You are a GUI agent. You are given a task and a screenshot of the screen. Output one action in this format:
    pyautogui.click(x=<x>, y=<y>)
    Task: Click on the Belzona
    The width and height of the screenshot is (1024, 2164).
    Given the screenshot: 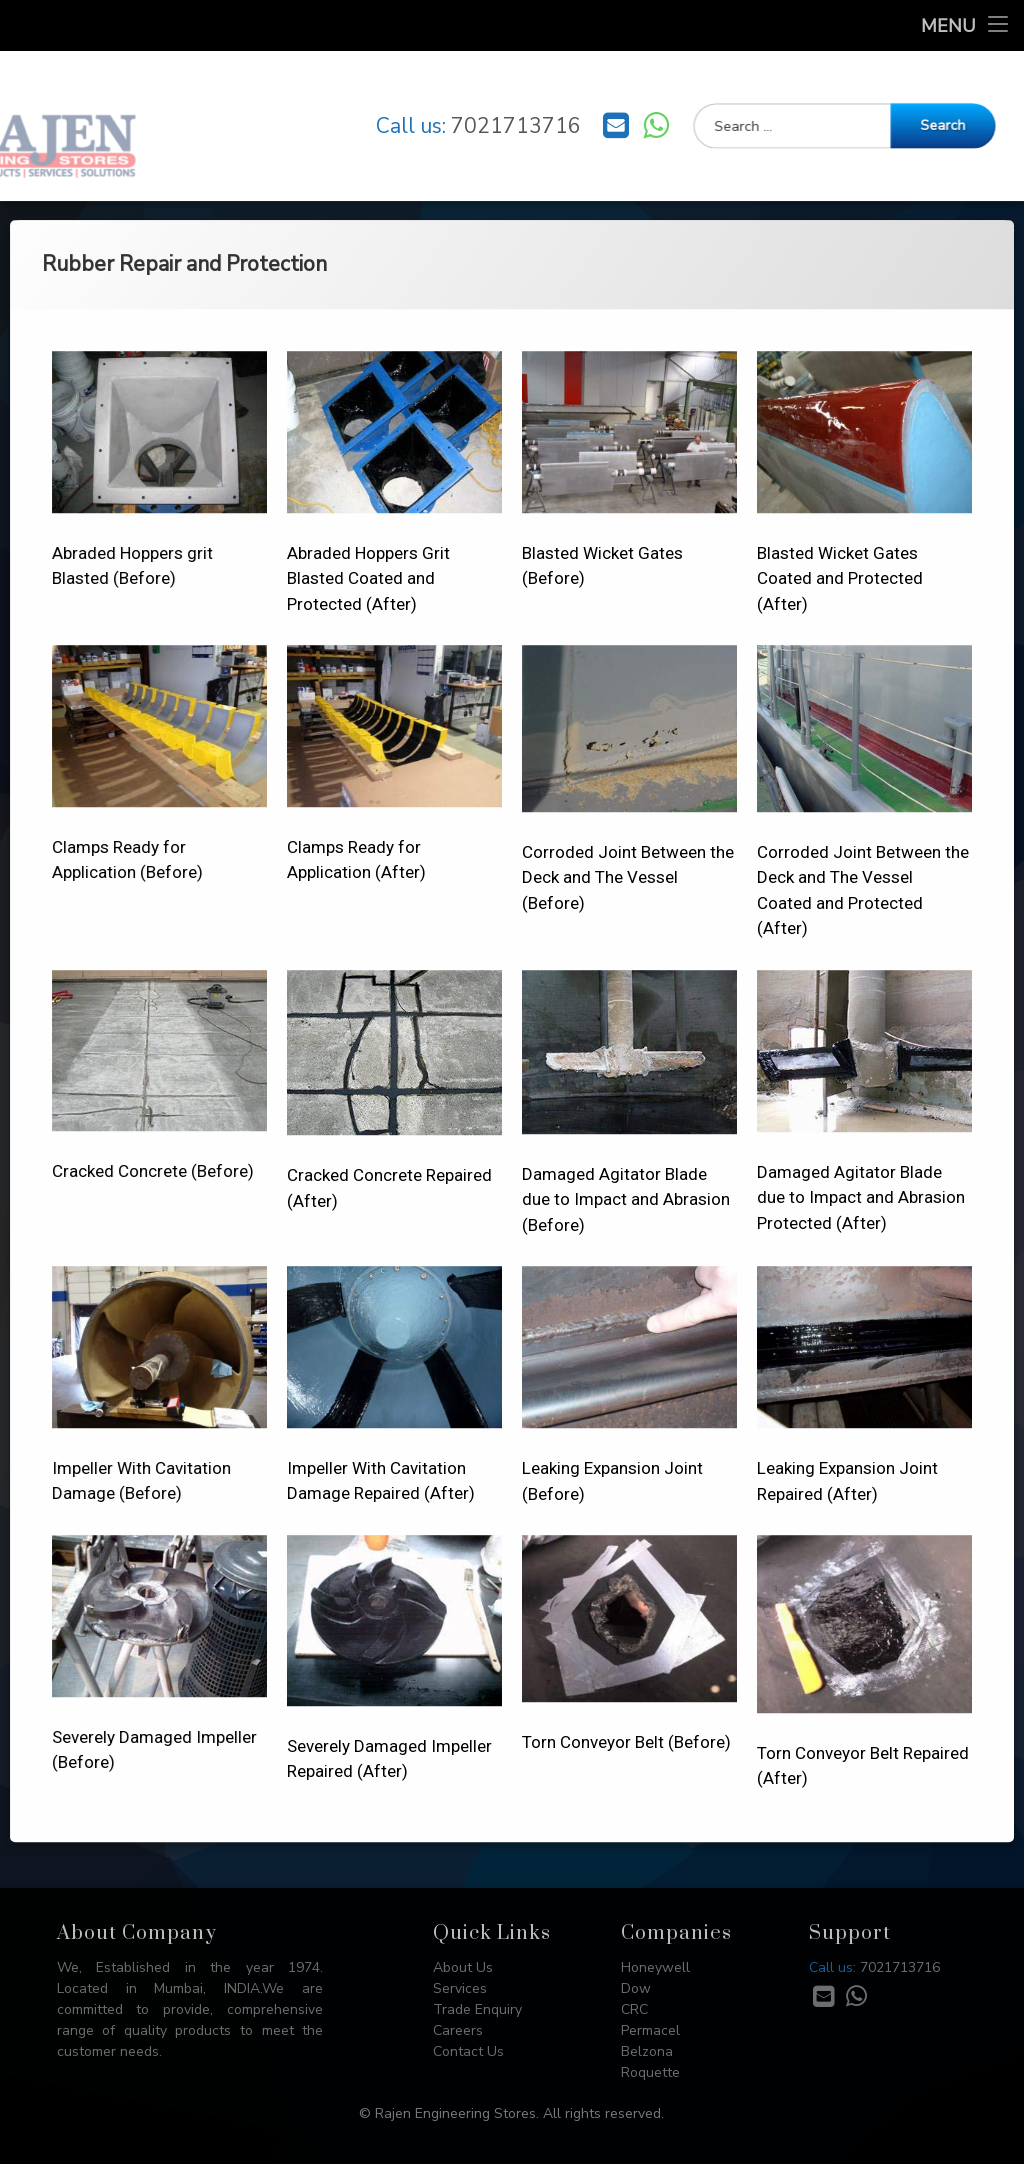 What is the action you would take?
    pyautogui.click(x=647, y=2051)
    